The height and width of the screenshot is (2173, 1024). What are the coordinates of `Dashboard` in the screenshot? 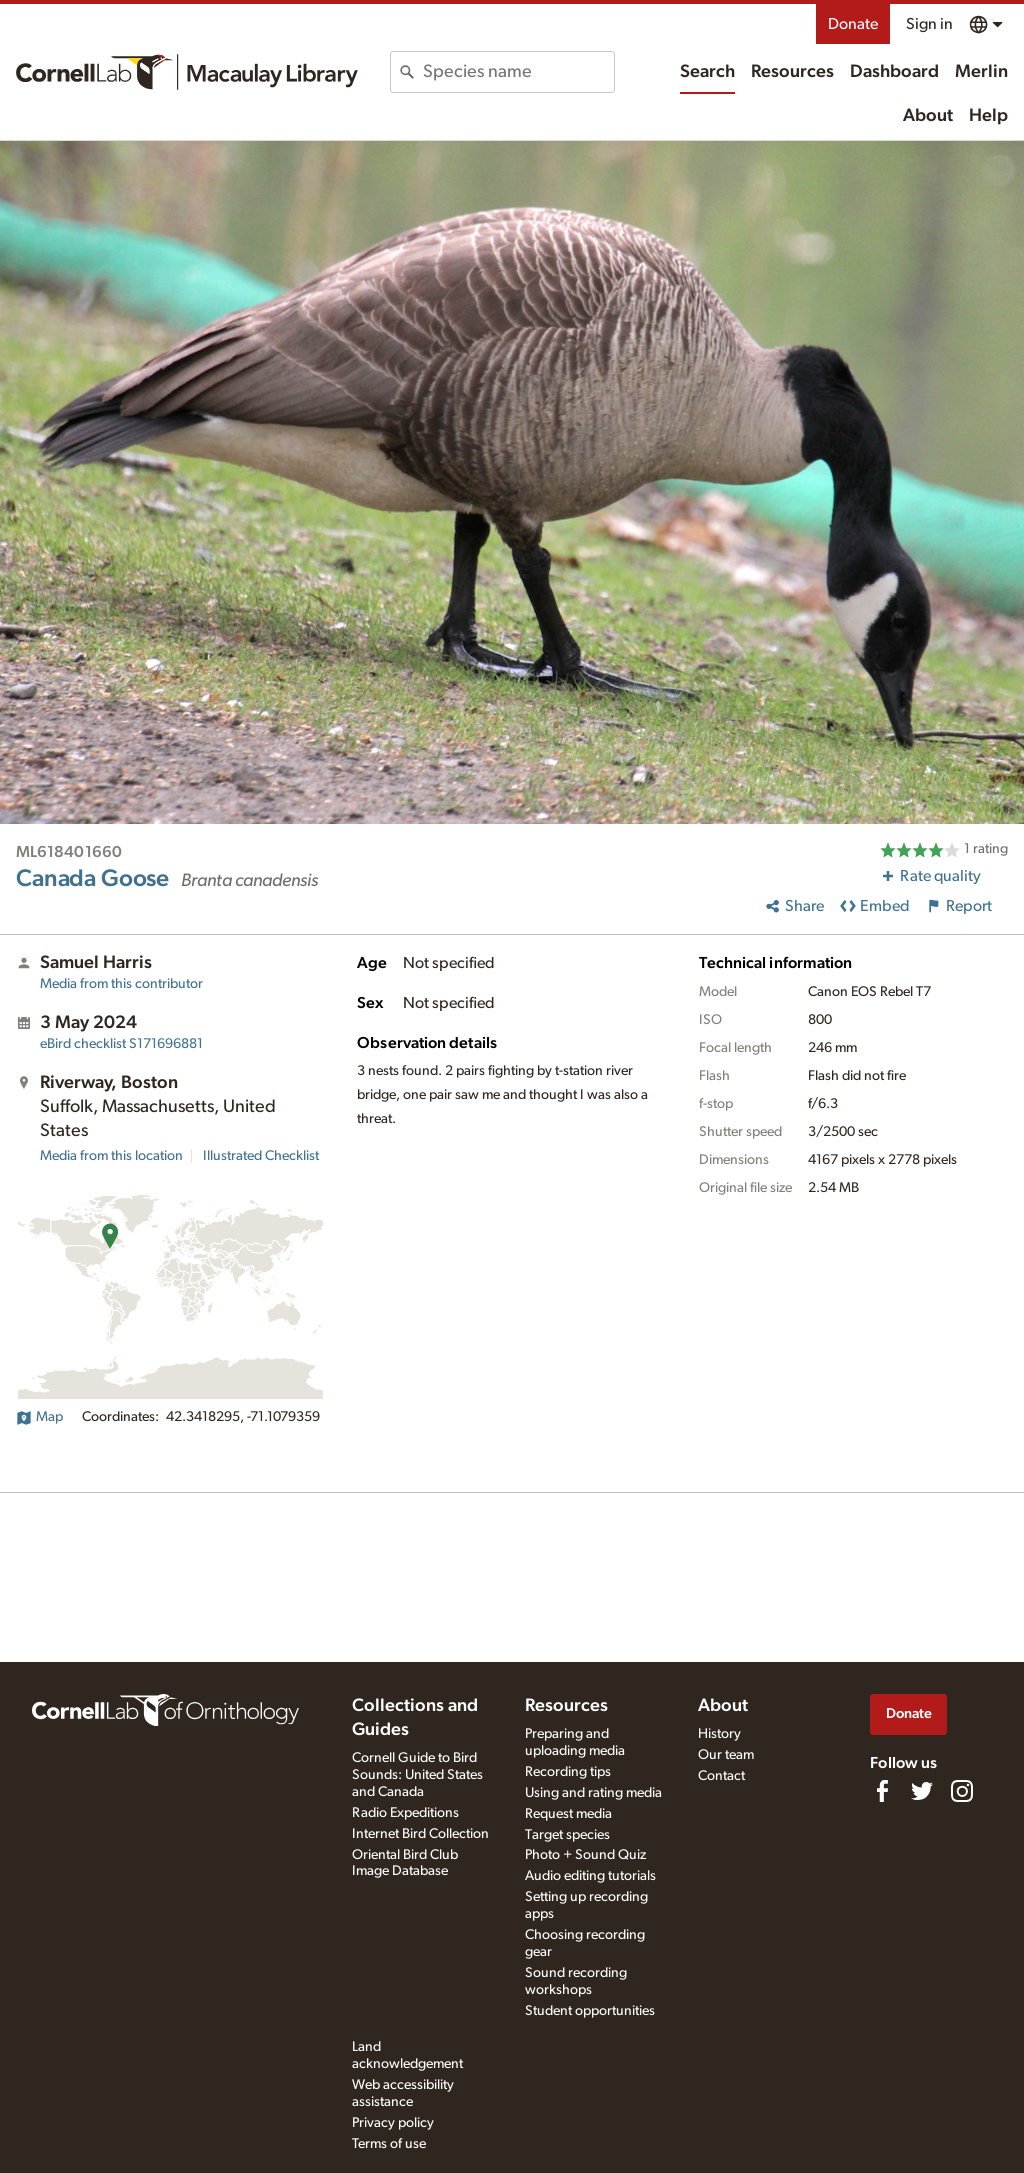 It's located at (894, 72).